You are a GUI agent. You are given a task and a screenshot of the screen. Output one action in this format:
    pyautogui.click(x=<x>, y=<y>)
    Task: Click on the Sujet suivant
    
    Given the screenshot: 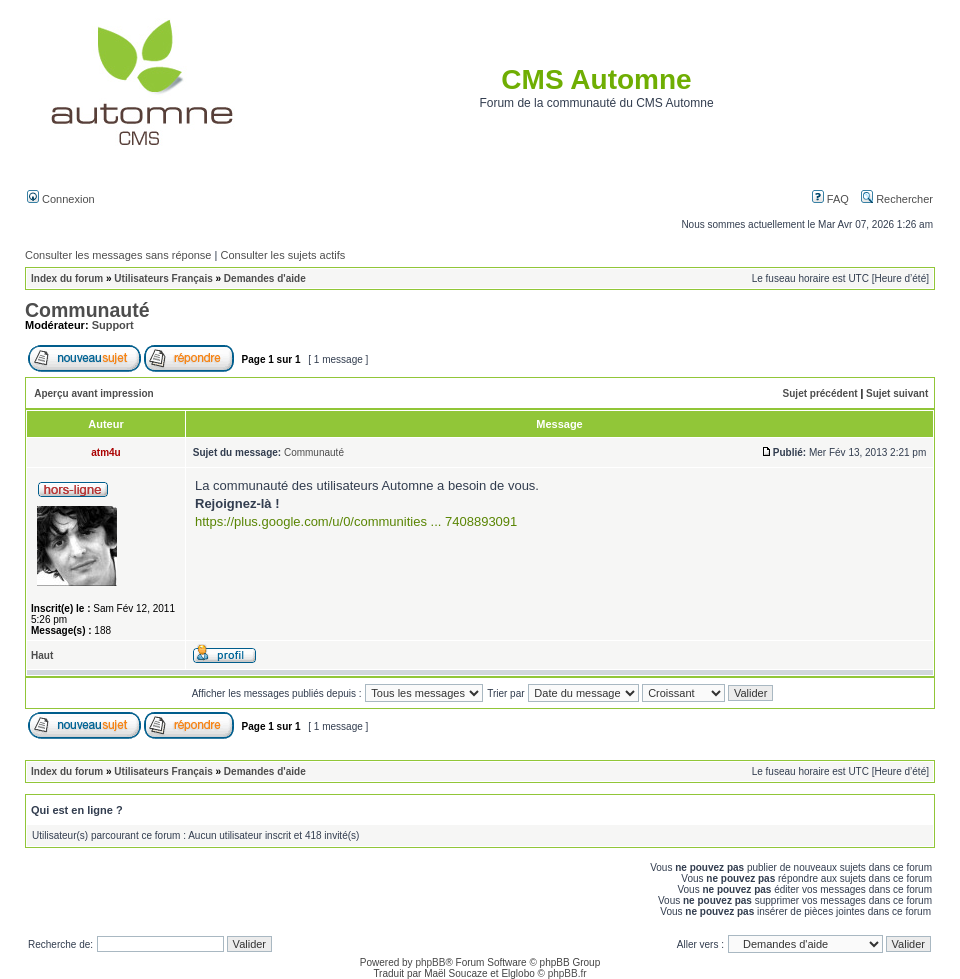 What is the action you would take?
    pyautogui.click(x=897, y=393)
    